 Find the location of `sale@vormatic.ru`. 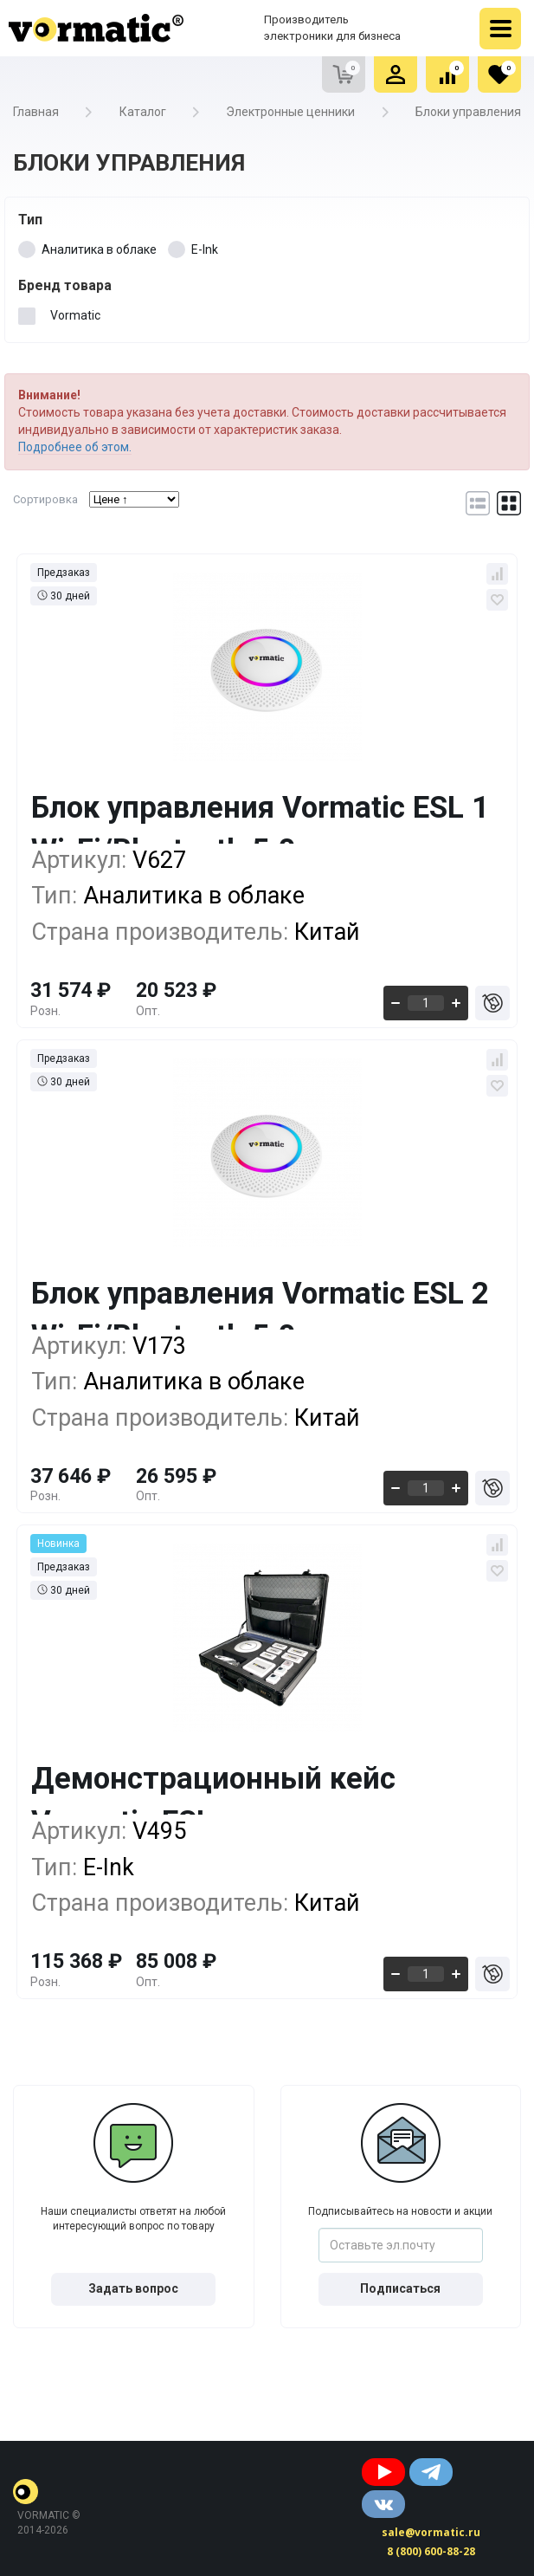

sale@vormatic.ru is located at coordinates (431, 2532).